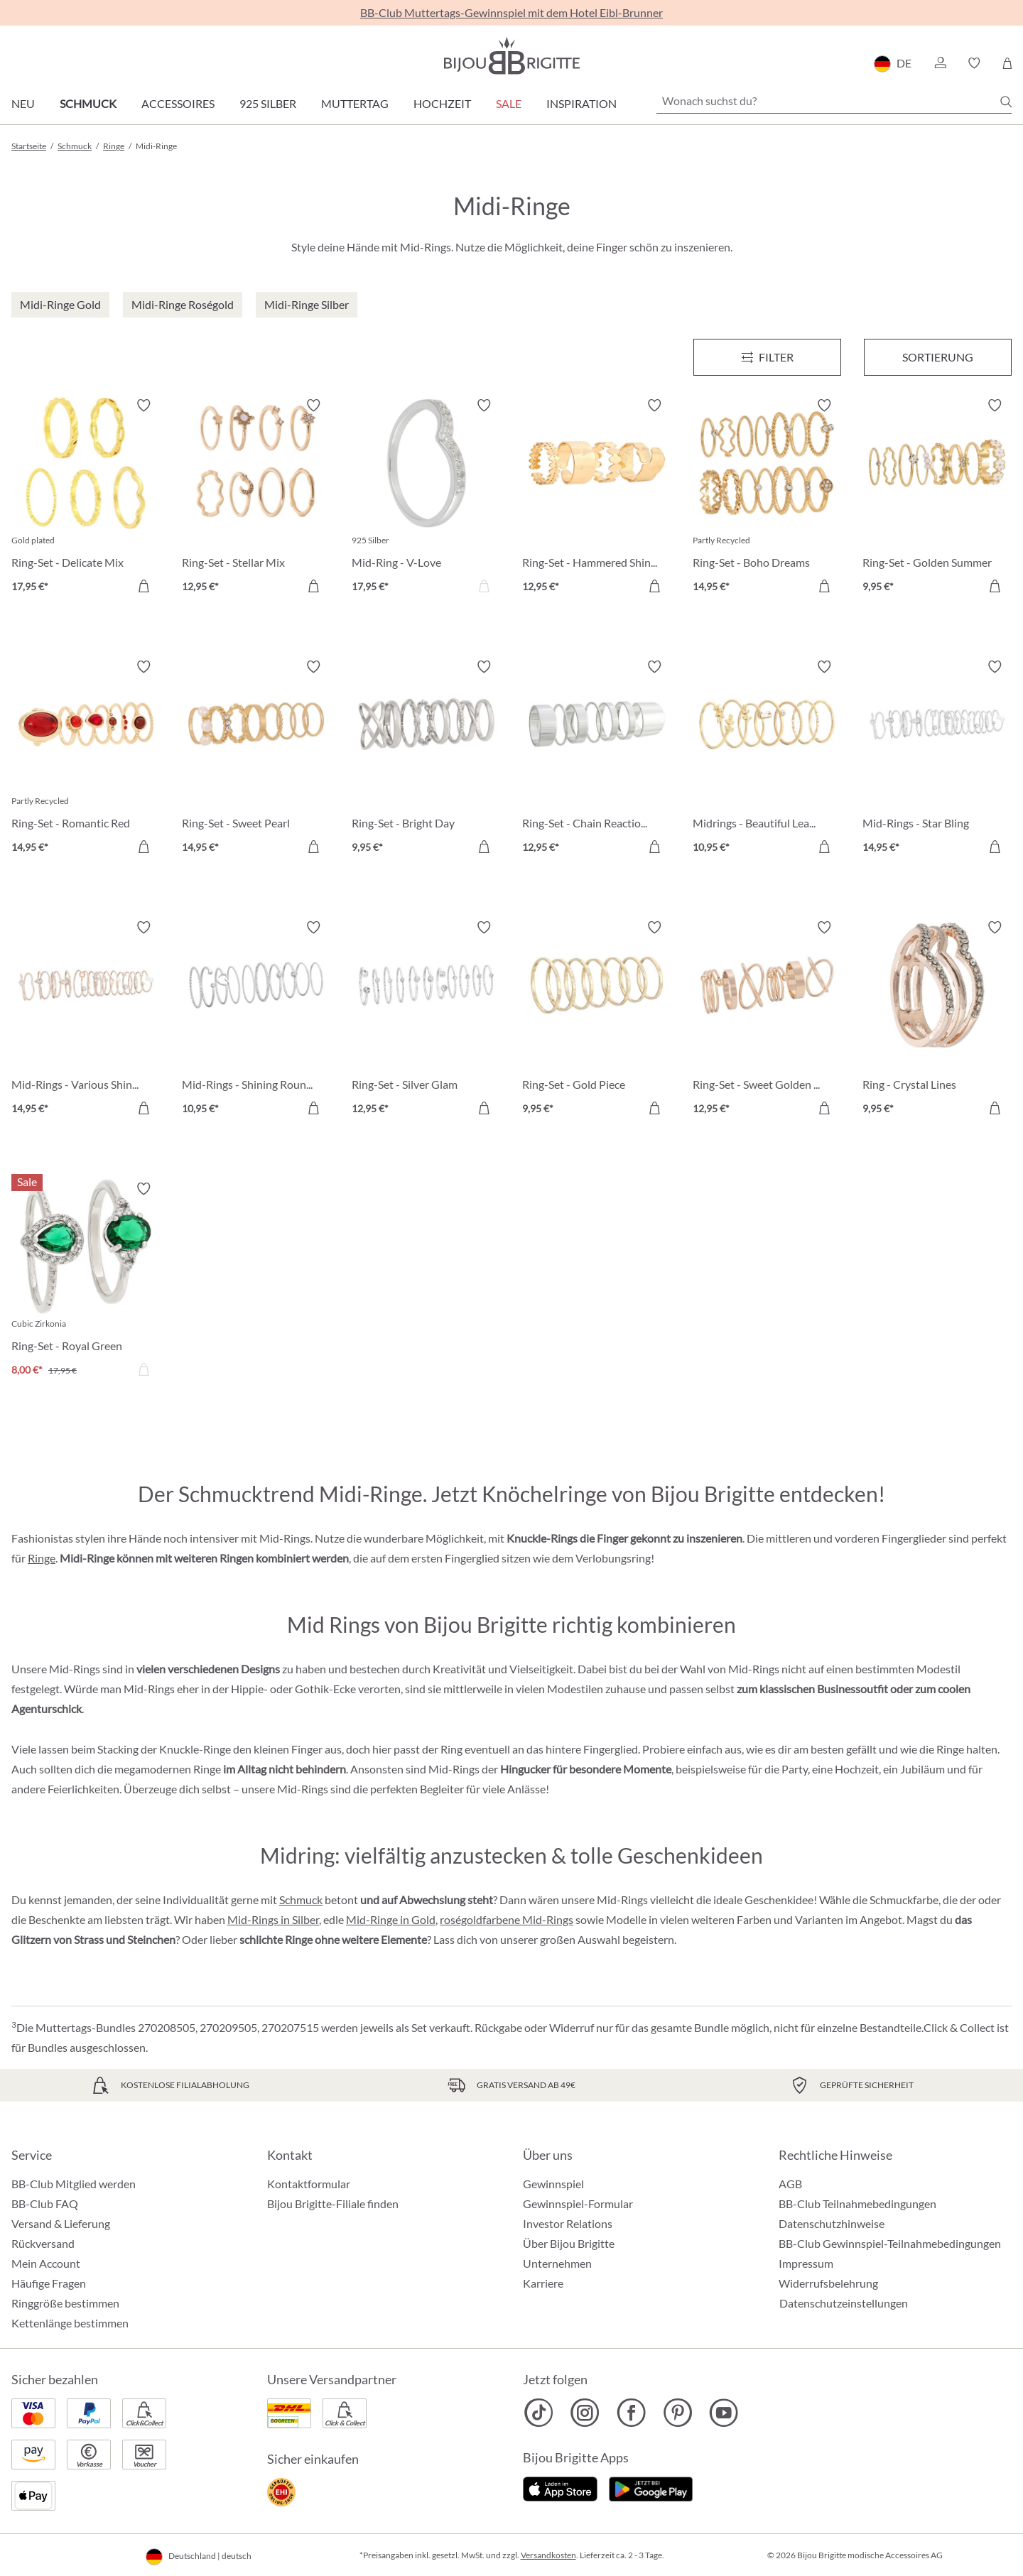 The image size is (1023, 2576). Describe the element at coordinates (45, 2263) in the screenshot. I see `Mein Account` at that location.